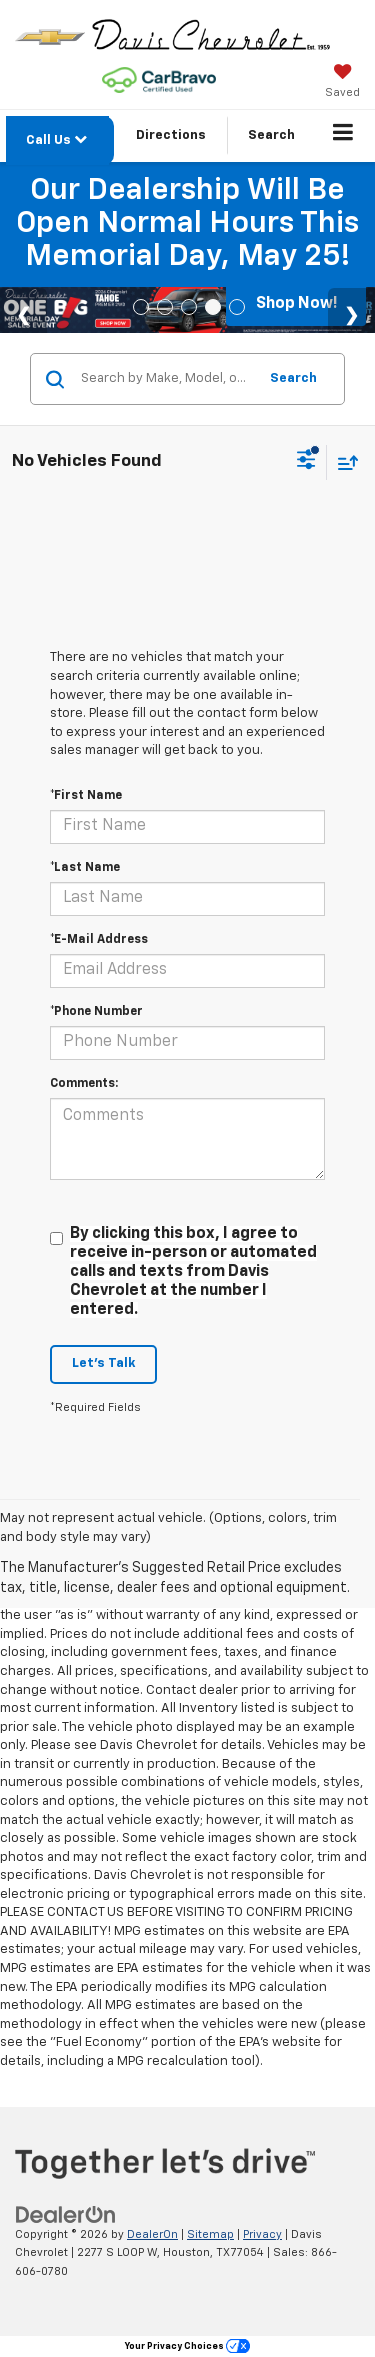  What do you see at coordinates (342, 83) in the screenshot?
I see `[My Saved Vehicles]` at bounding box center [342, 83].